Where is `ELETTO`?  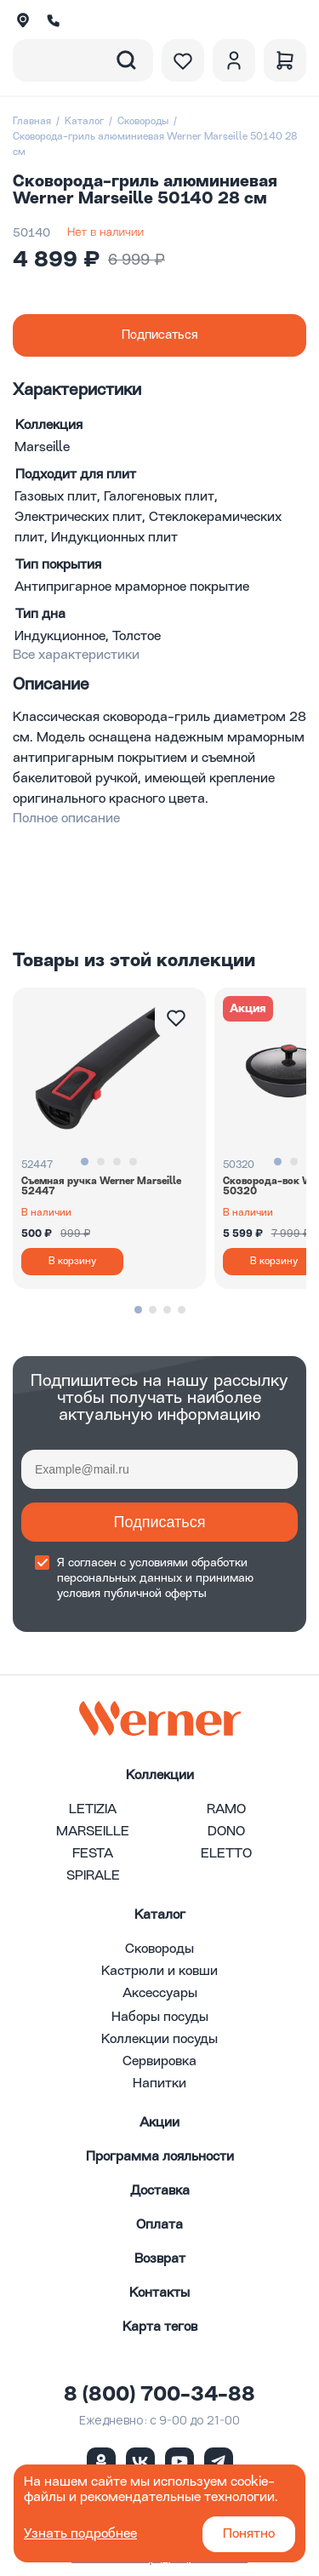
ELETTO is located at coordinates (226, 1854).